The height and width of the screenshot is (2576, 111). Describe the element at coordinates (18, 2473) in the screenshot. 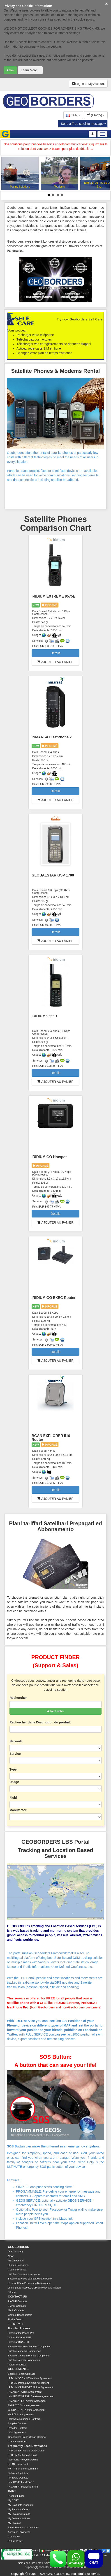

I see `Software Updates` at that location.